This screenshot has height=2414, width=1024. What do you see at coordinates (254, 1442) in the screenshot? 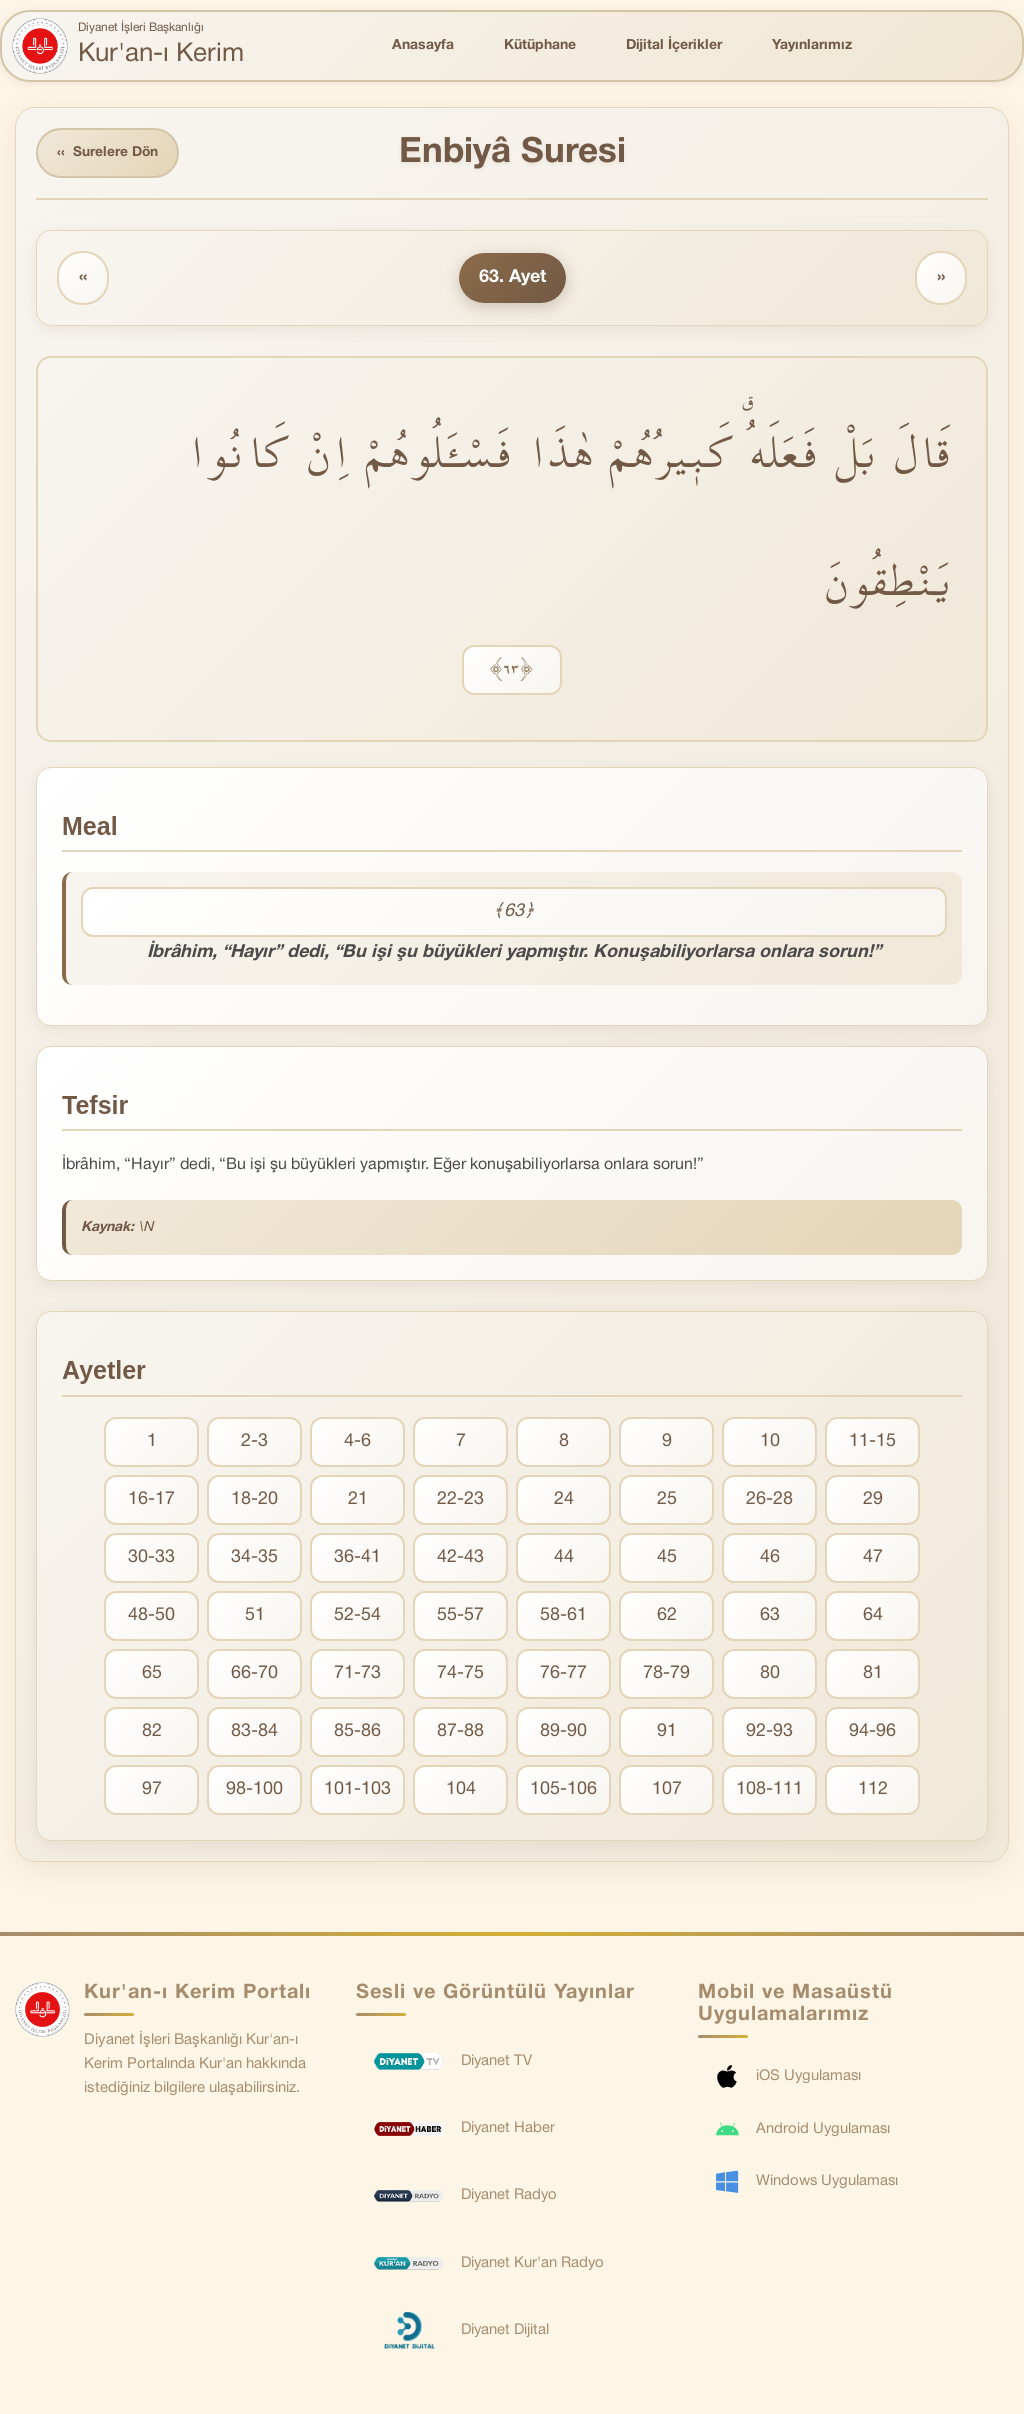
I see `2-3` at bounding box center [254, 1442].